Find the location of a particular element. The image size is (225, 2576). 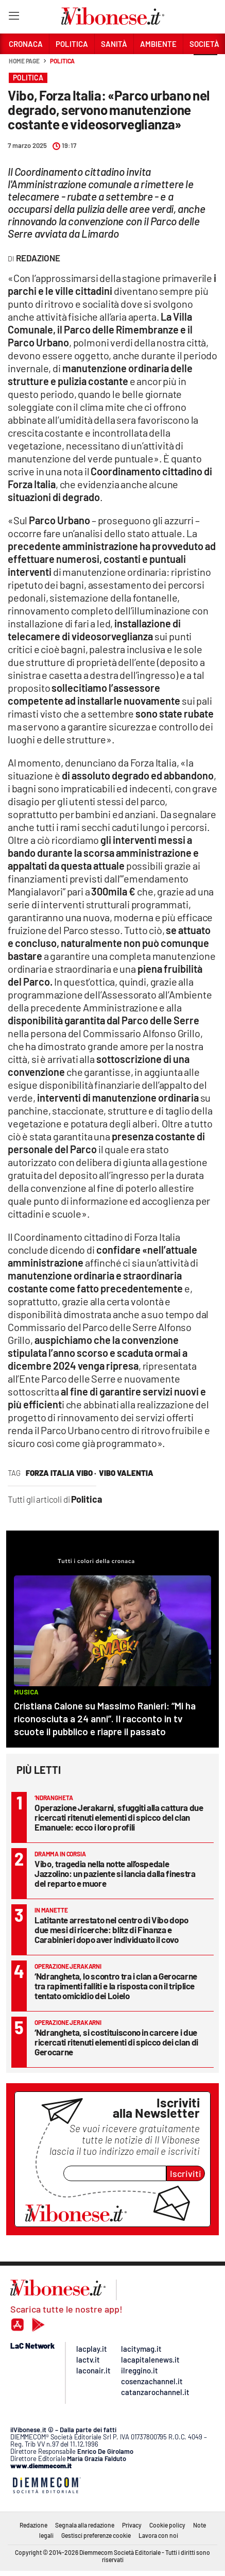

Gestisci preferenze cookie is located at coordinates (96, 2535).